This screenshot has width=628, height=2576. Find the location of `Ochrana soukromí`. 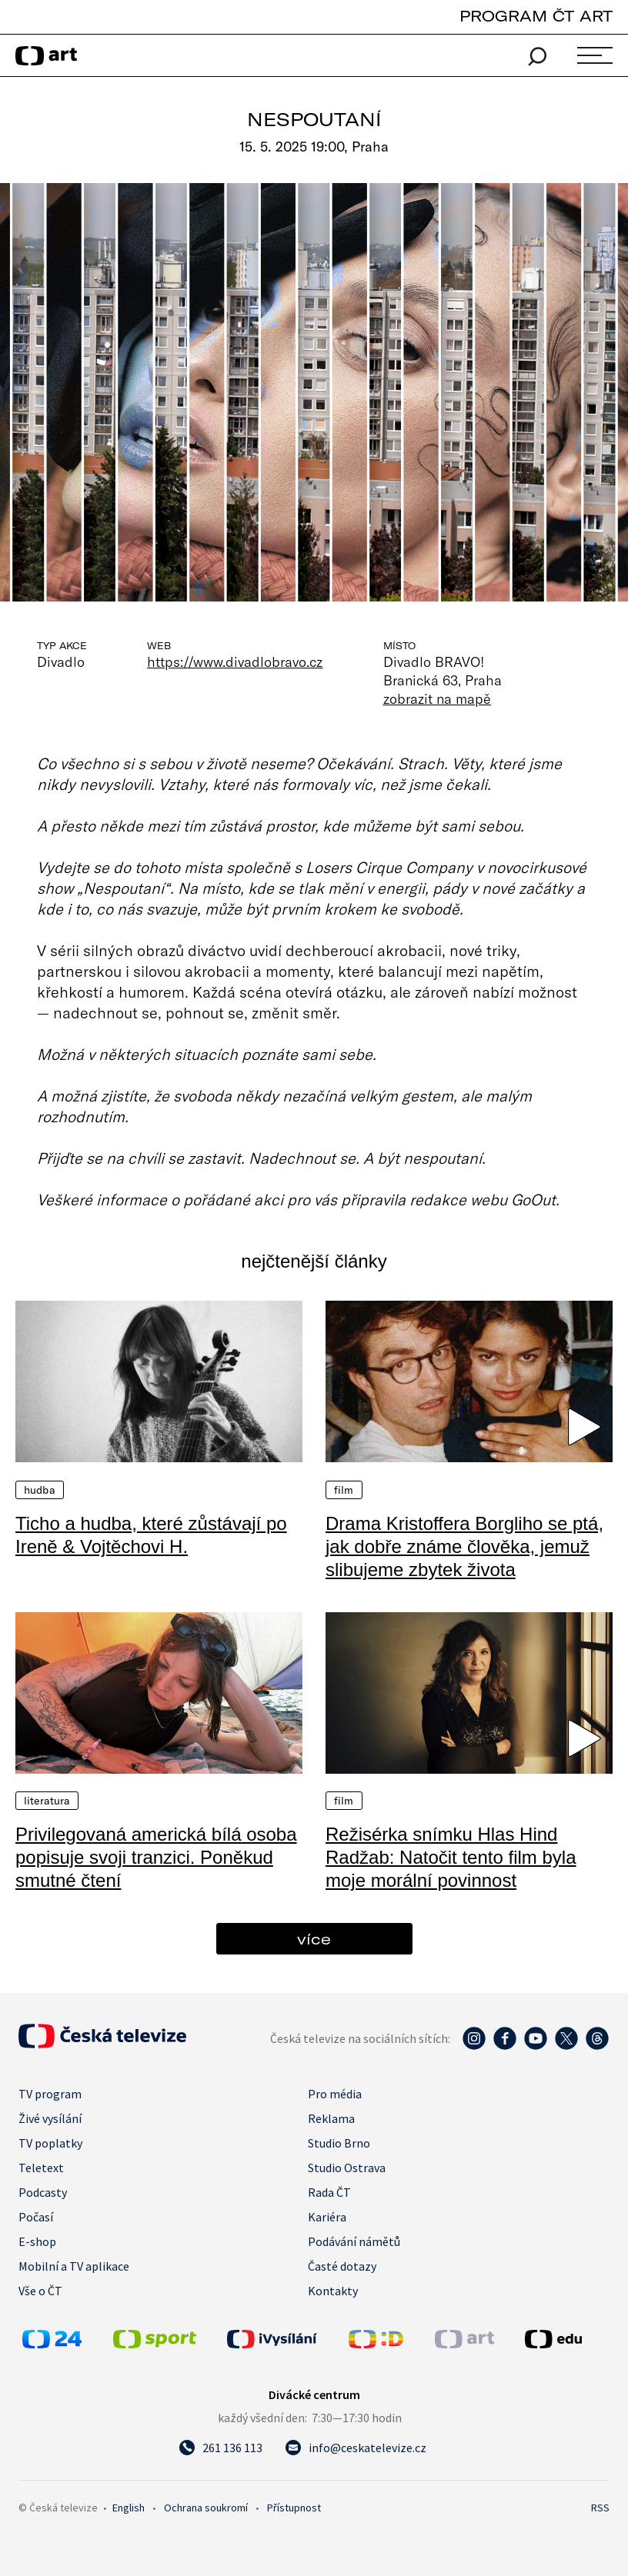

Ochrana soukromí is located at coordinates (206, 2507).